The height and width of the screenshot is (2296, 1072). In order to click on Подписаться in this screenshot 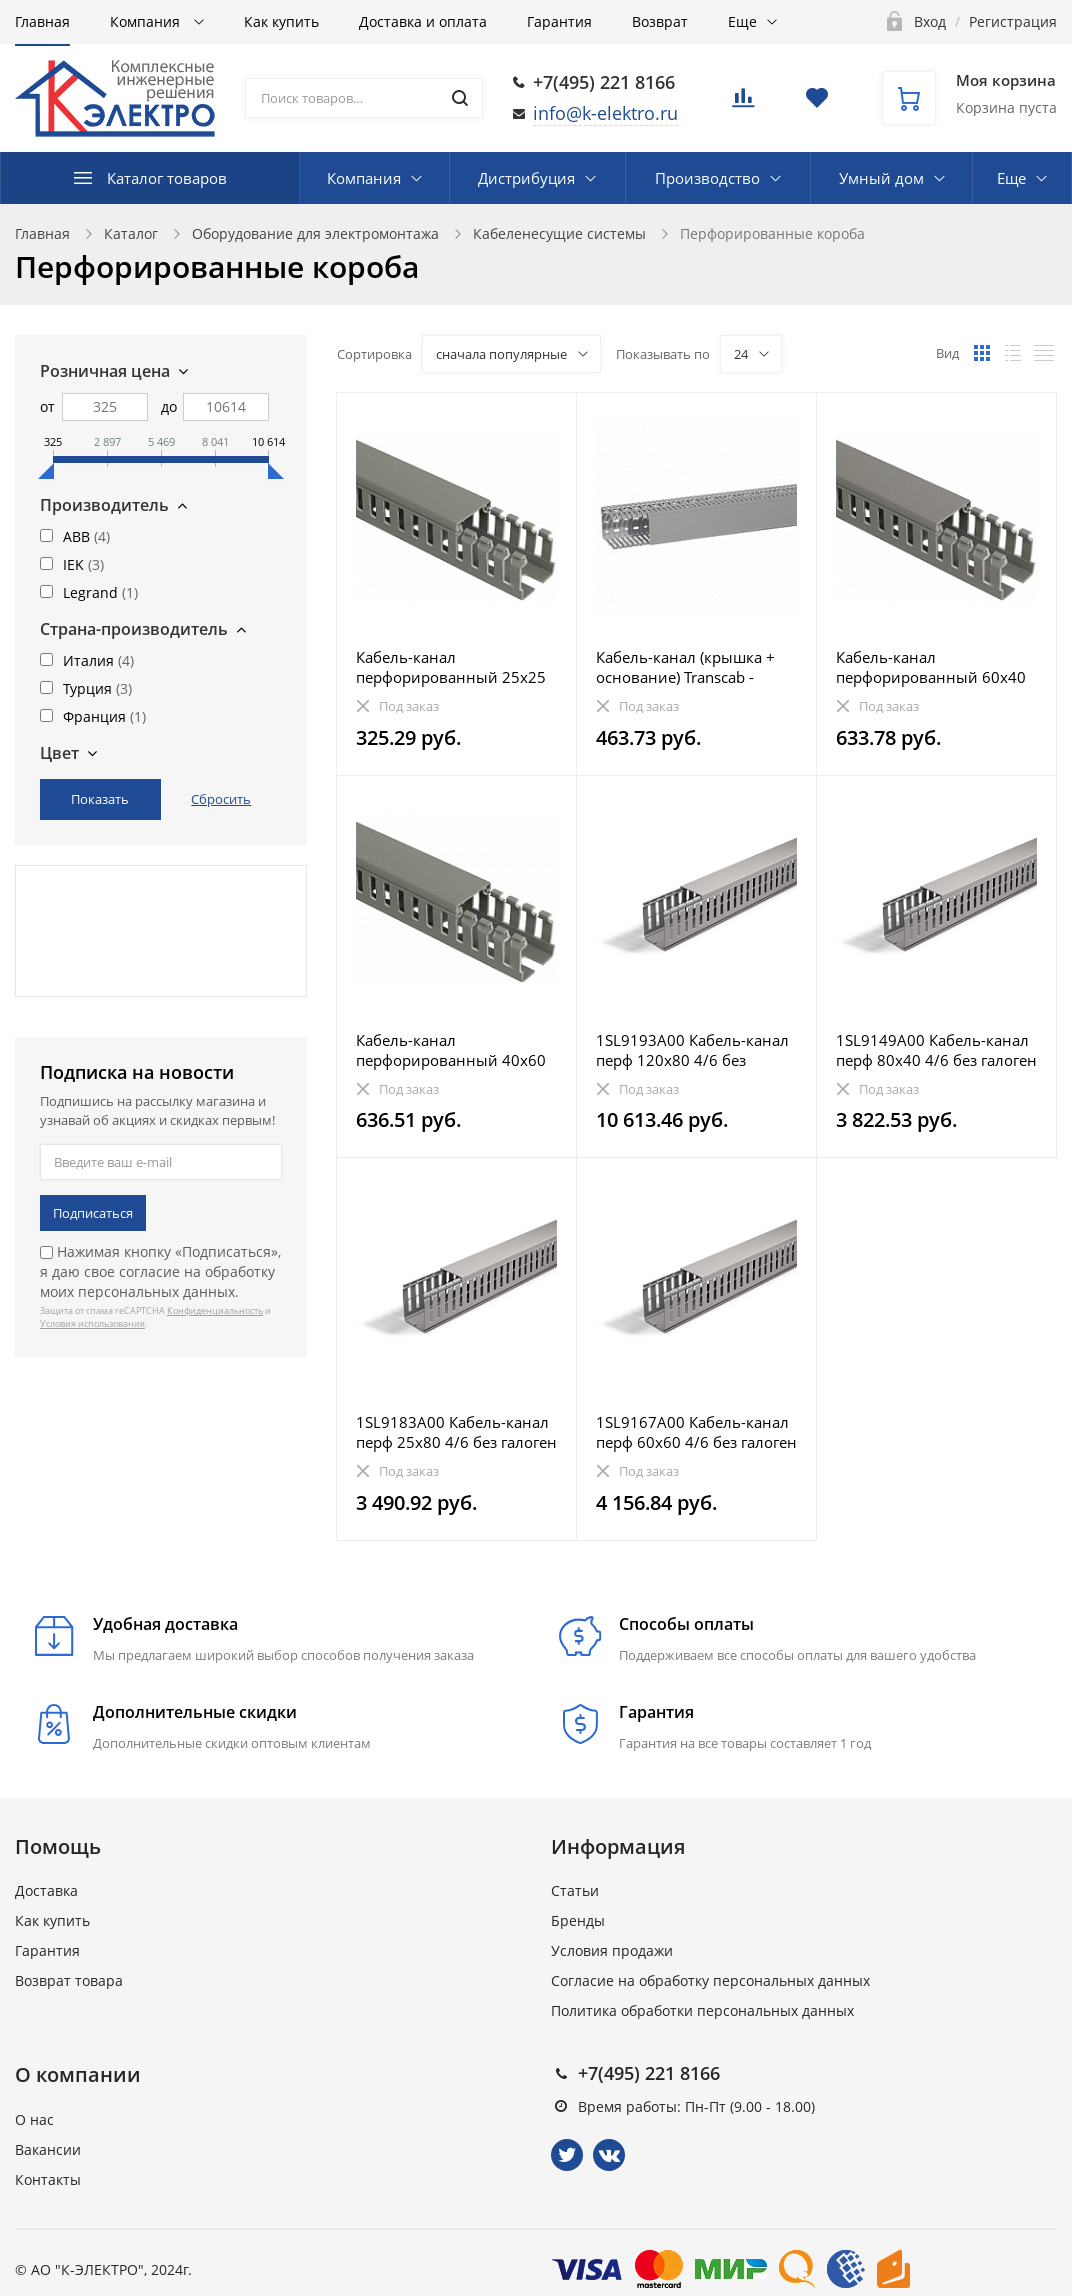, I will do `click(93, 1213)`.